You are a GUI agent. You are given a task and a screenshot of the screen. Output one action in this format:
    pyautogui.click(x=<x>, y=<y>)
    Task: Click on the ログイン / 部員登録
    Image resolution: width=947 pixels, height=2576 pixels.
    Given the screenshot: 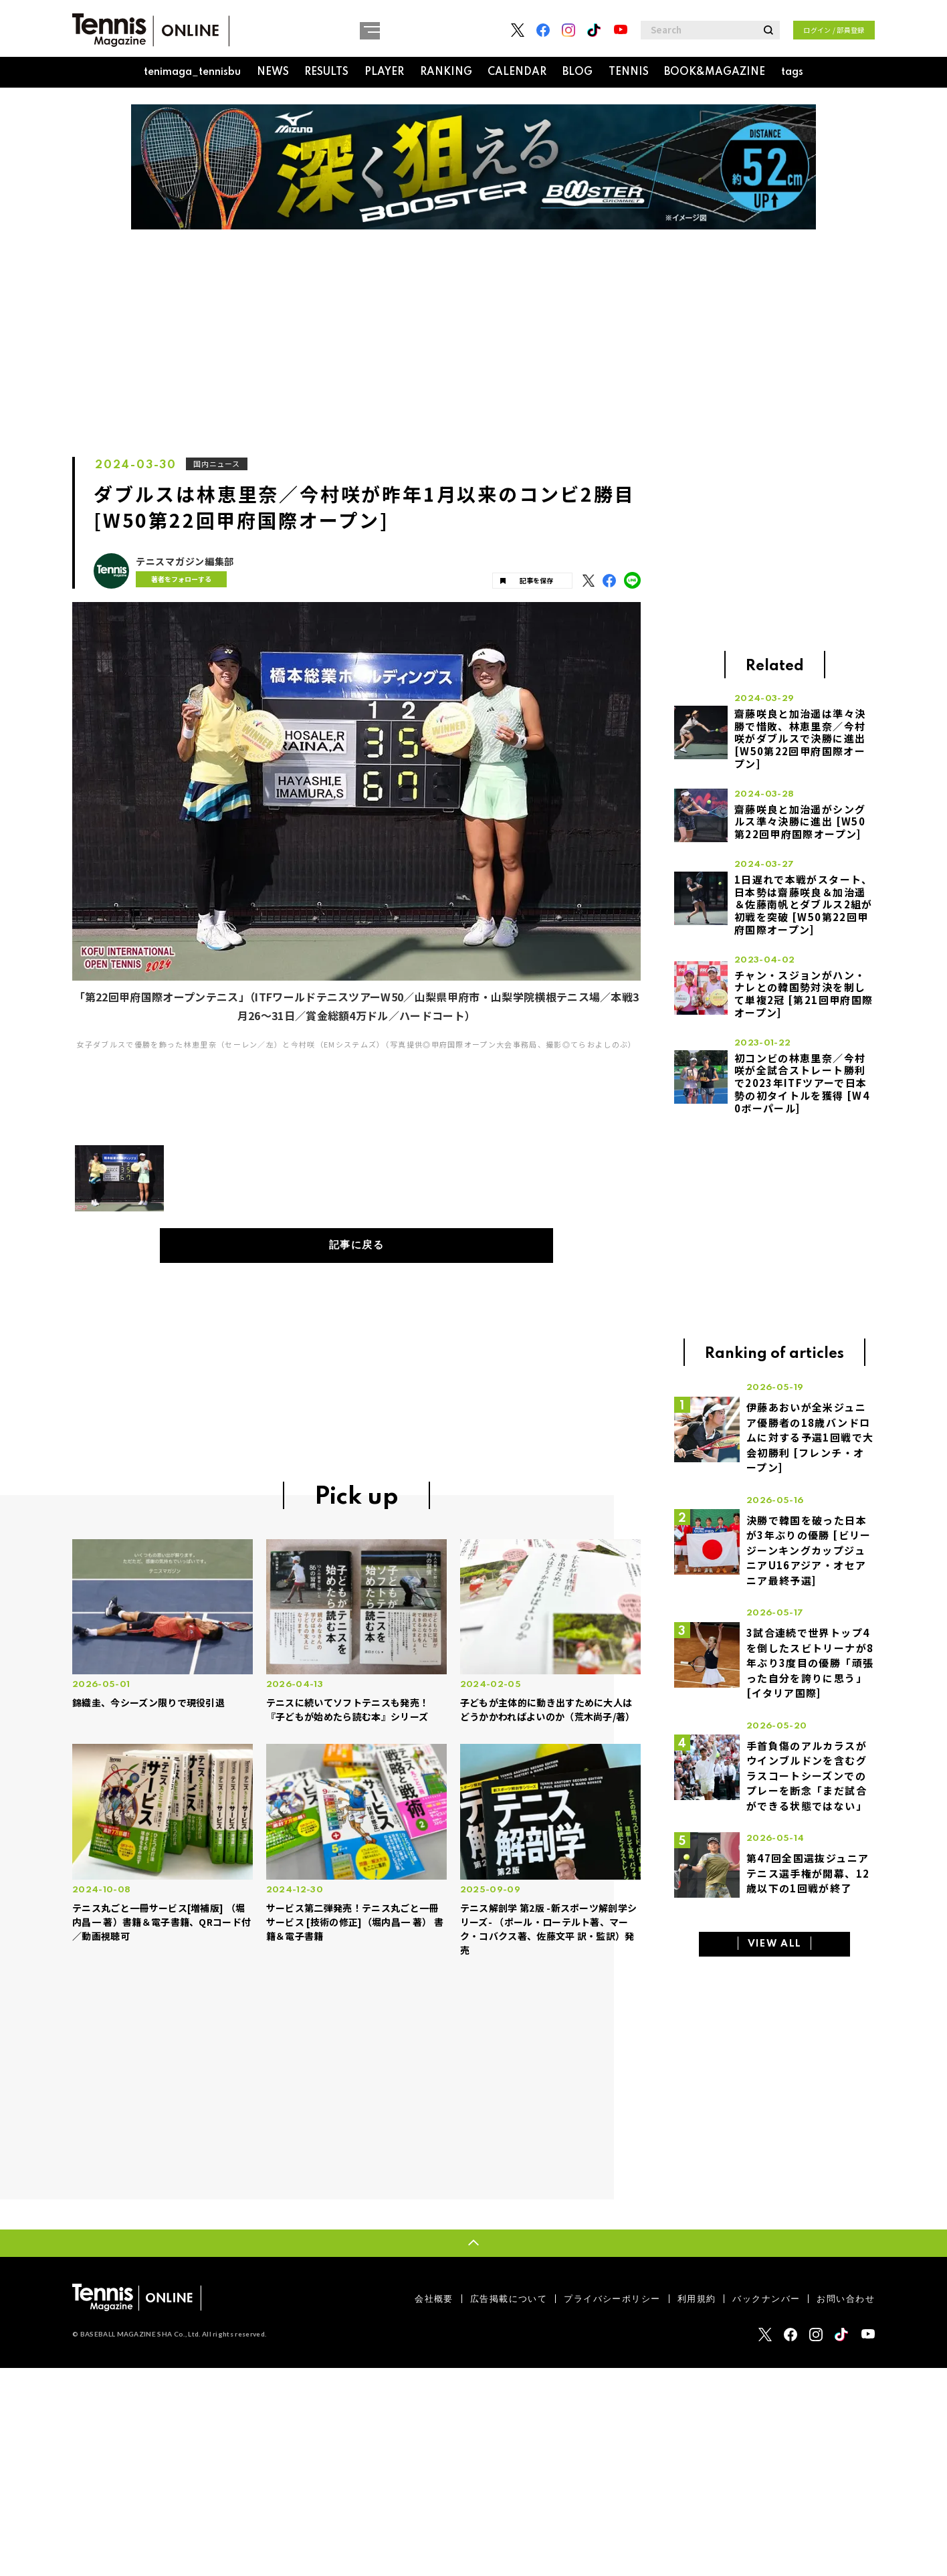 What is the action you would take?
    pyautogui.click(x=834, y=30)
    